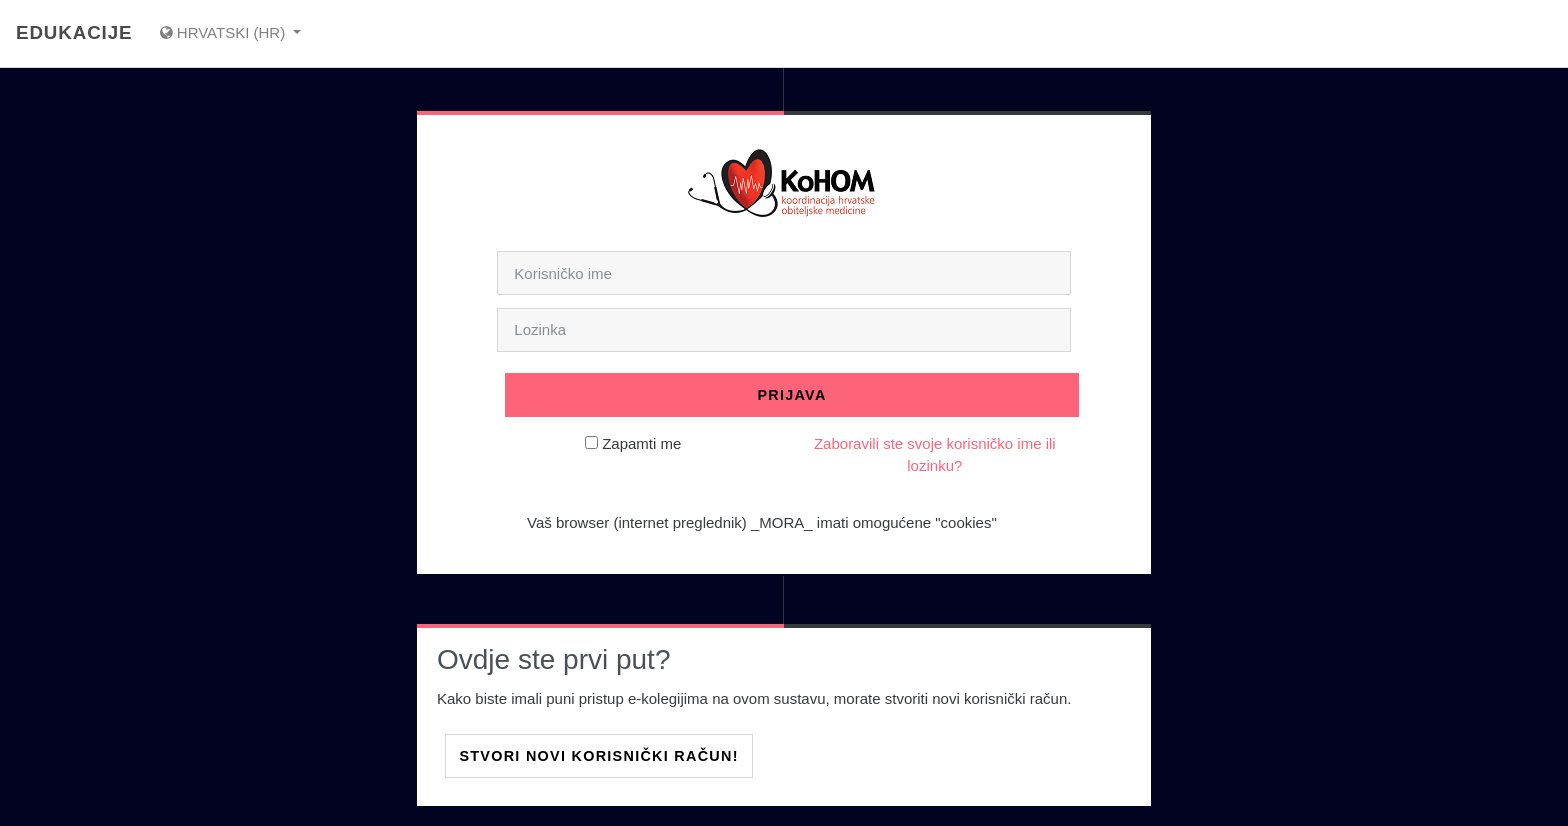 Image resolution: width=1568 pixels, height=826 pixels. Describe the element at coordinates (225, 32) in the screenshot. I see `Hrvatski ‎(hr)‎ [Prikaži jezični izbornik]` at that location.